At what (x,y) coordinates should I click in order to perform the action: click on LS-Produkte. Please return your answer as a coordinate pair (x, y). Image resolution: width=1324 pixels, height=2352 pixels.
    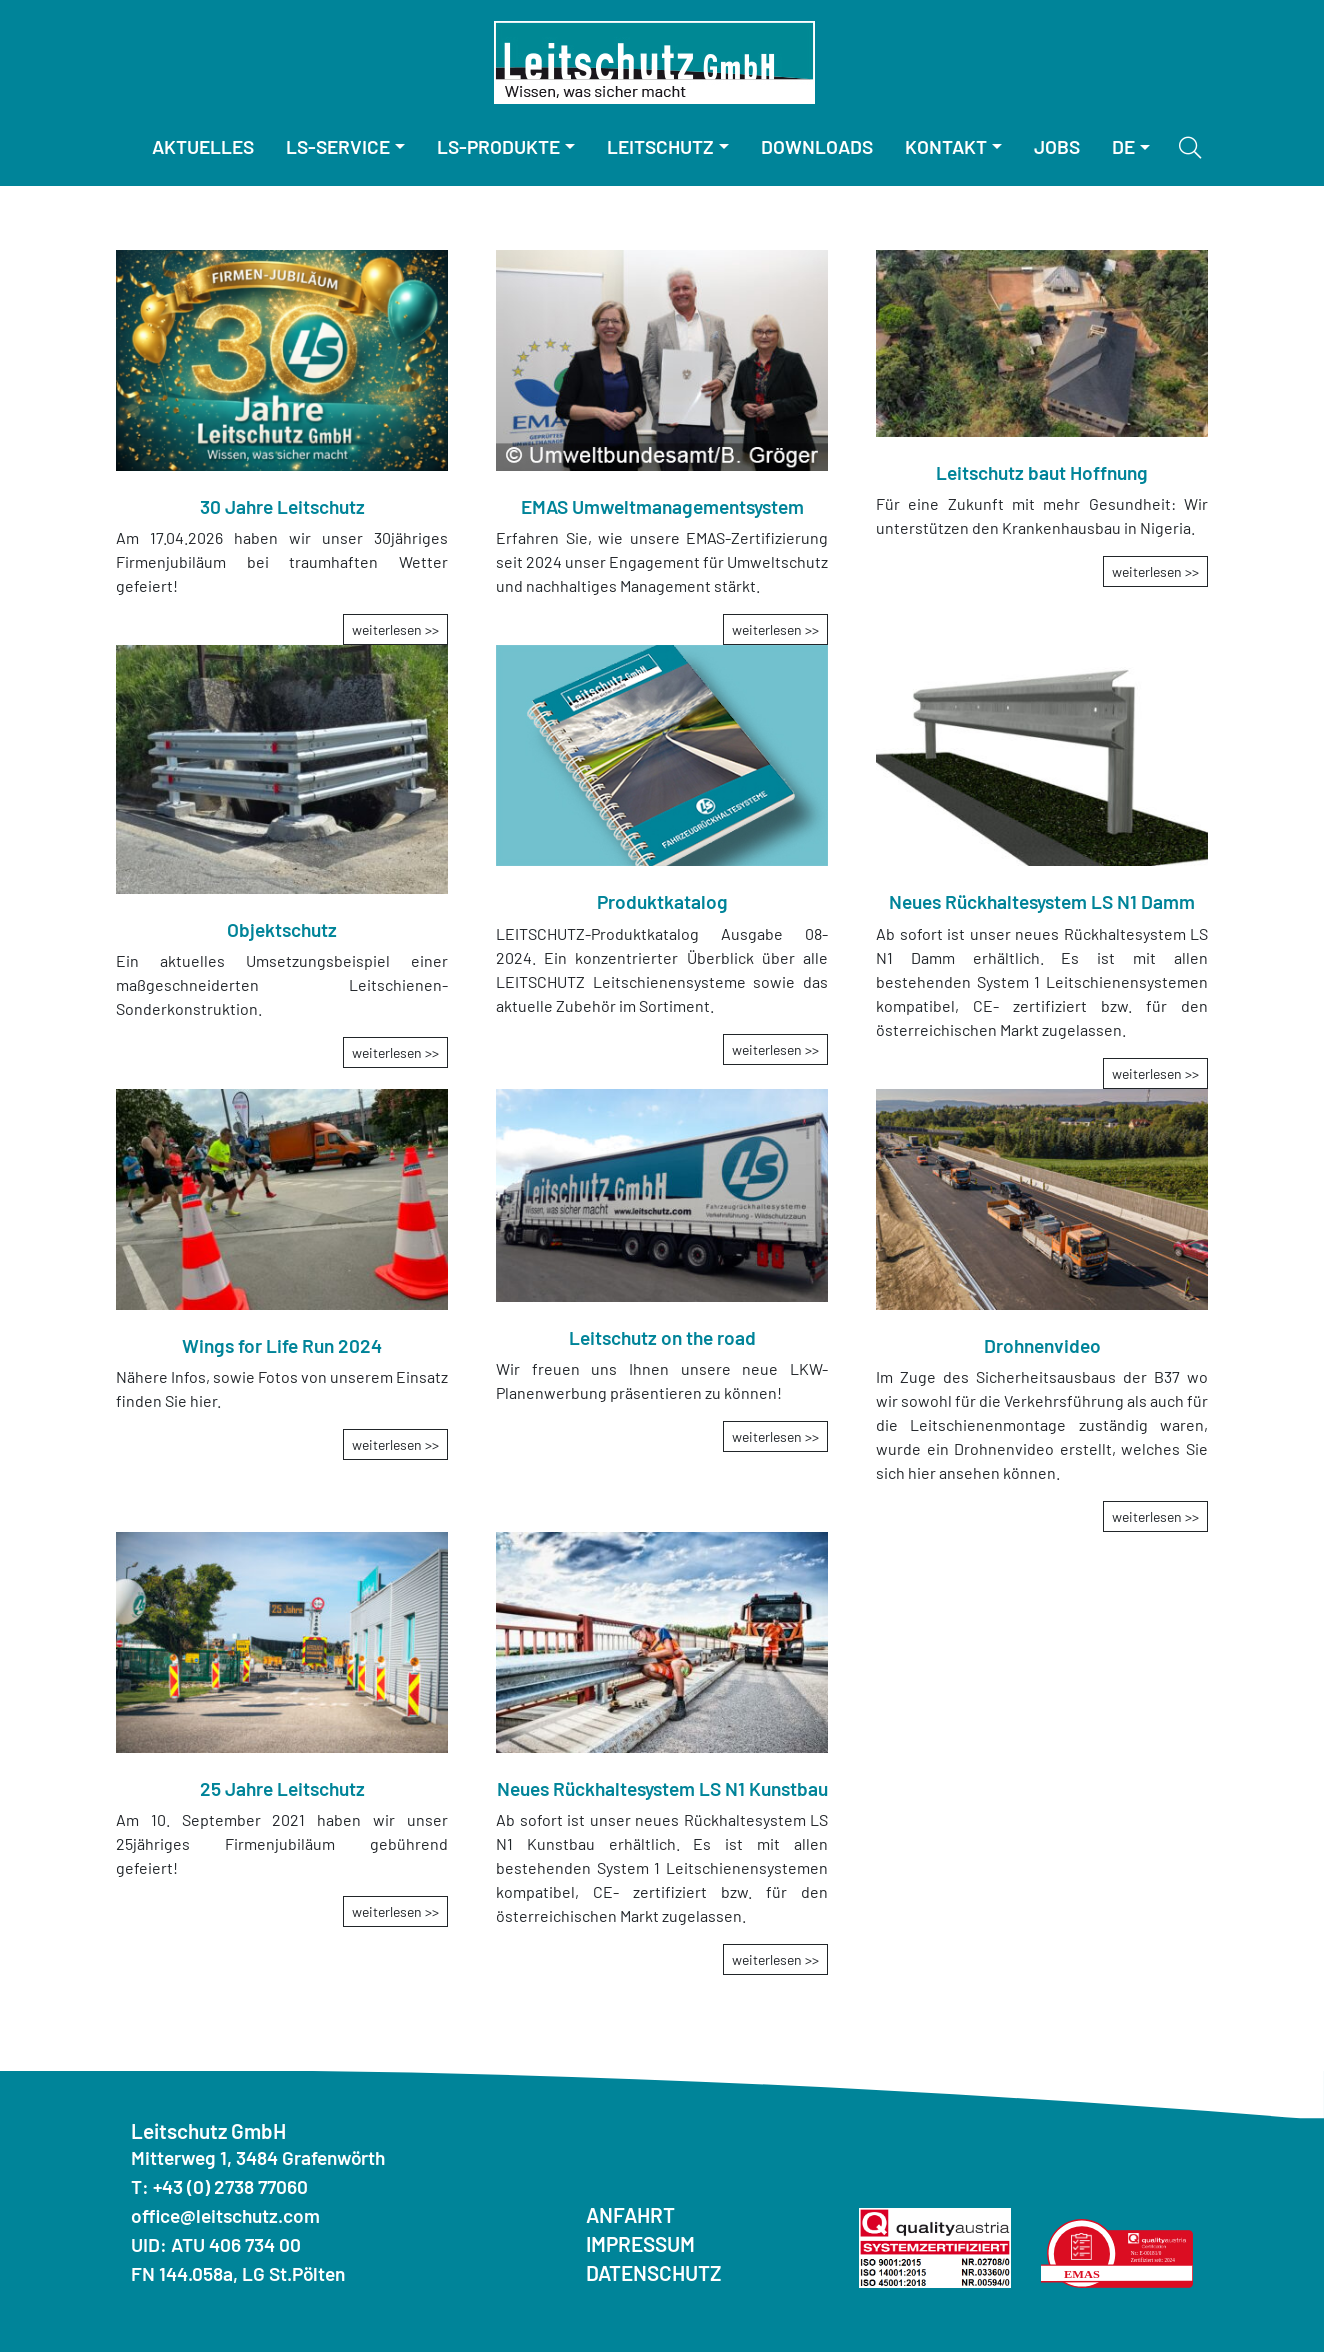
    Looking at the image, I should click on (498, 146).